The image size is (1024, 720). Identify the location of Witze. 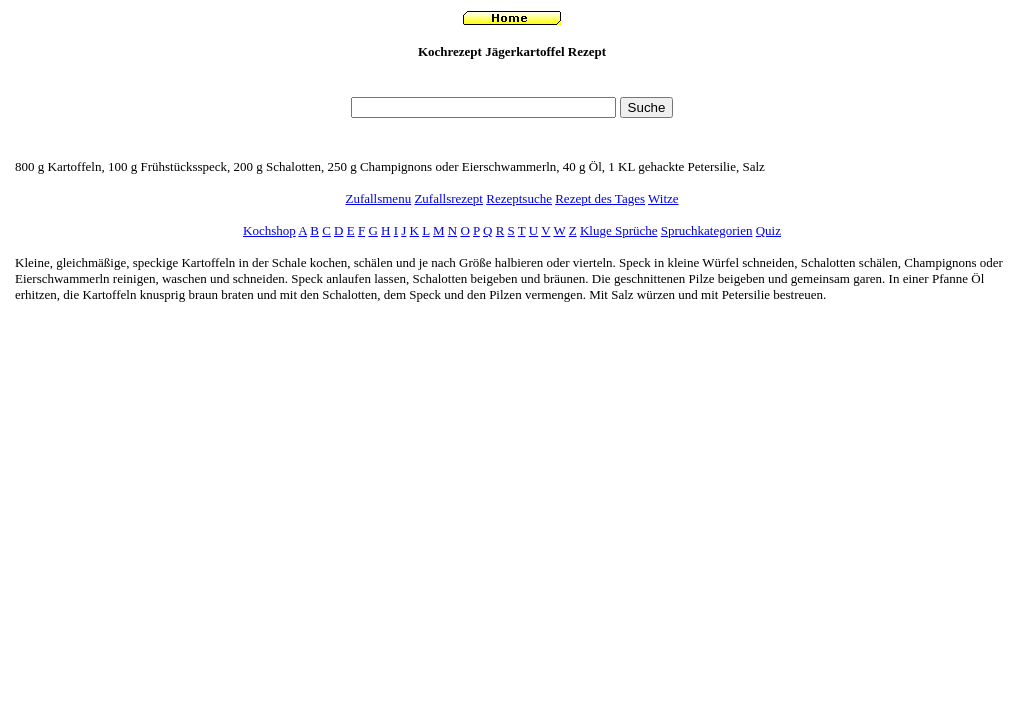
(663, 198).